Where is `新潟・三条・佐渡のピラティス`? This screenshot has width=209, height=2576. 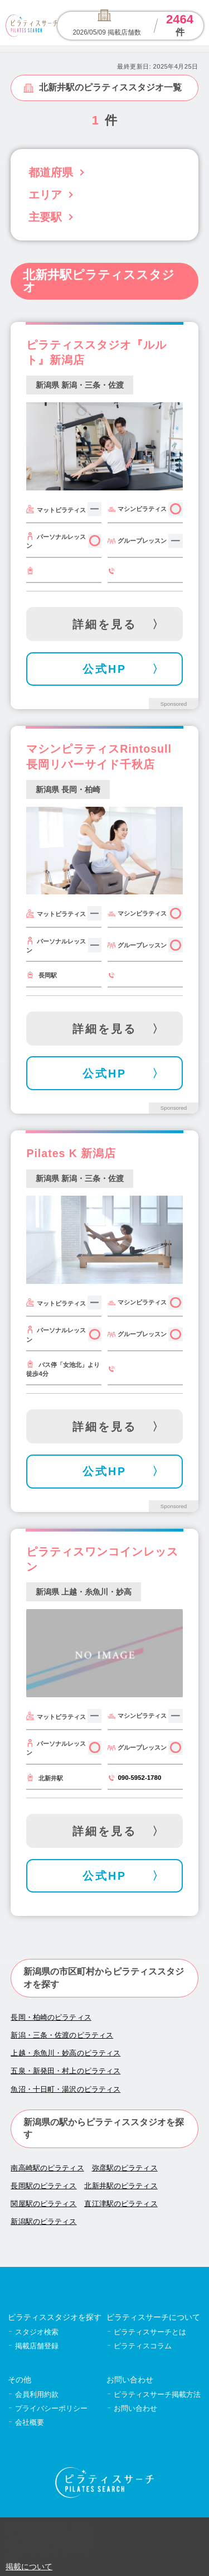
新潟・三条・佐渡のピラティス is located at coordinates (62, 2035).